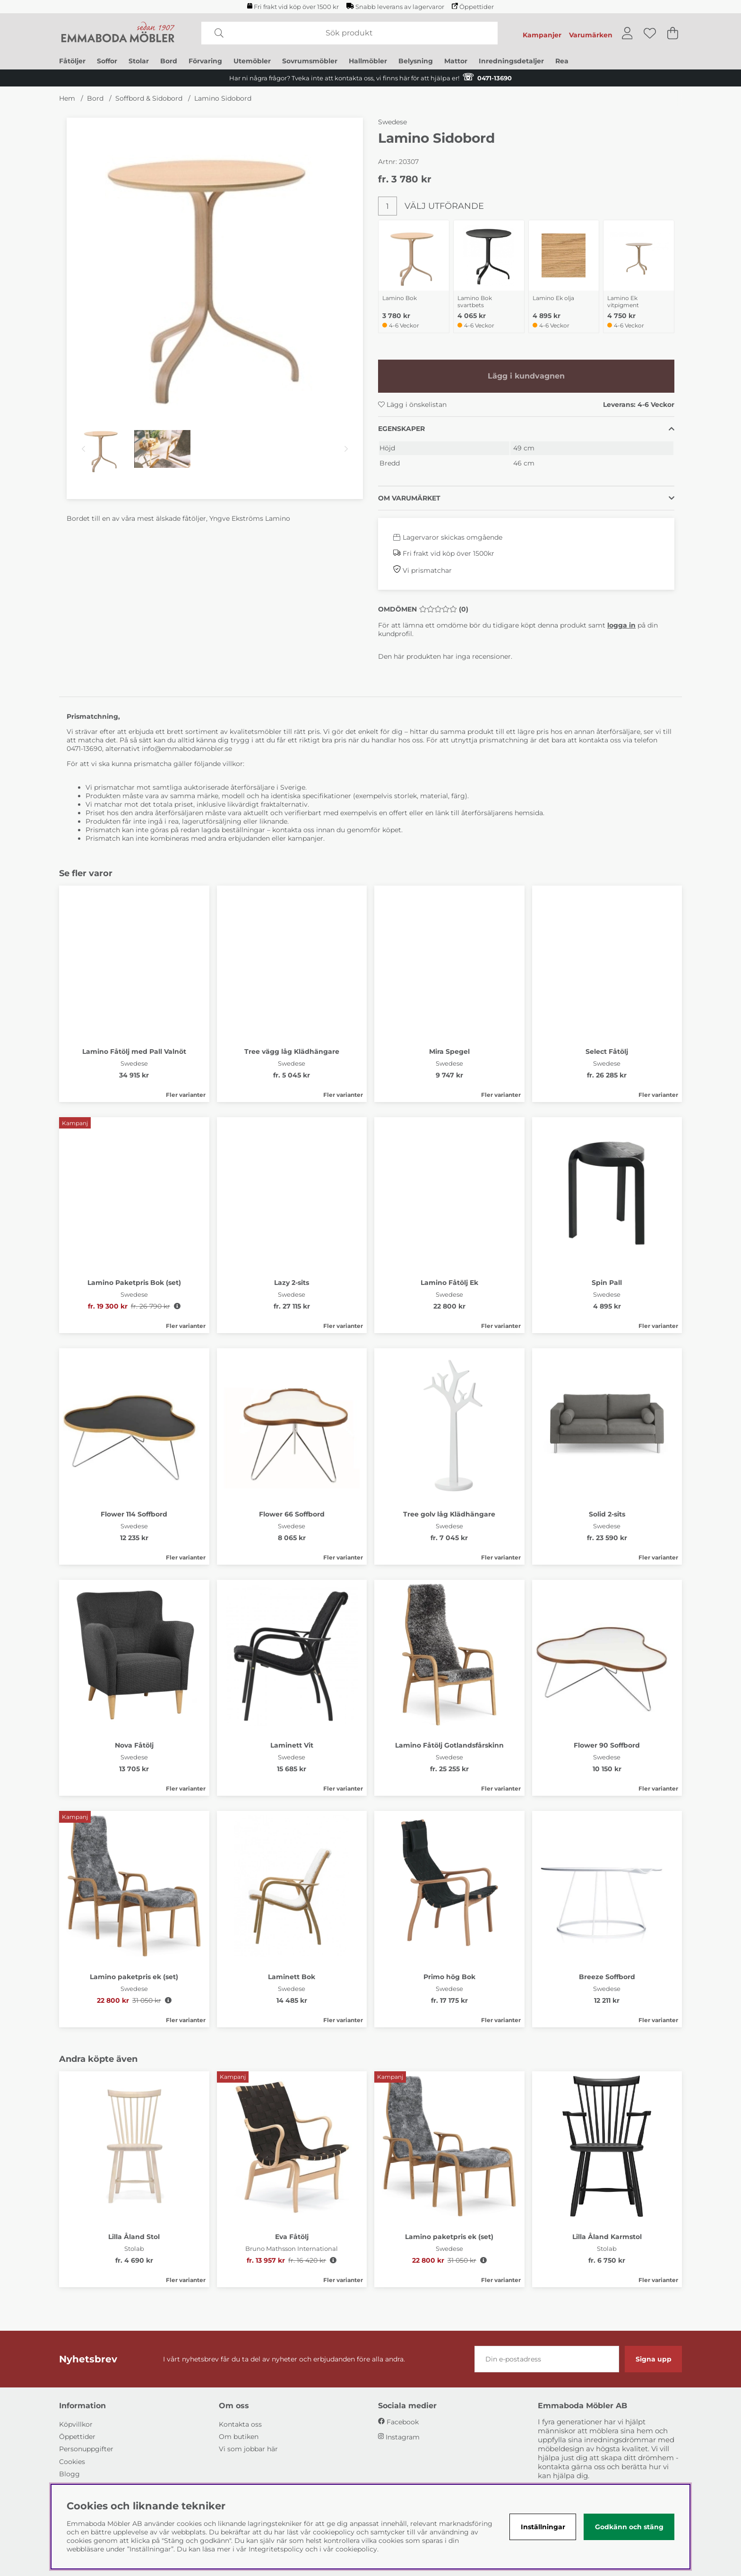 This screenshot has height=2576, width=741. Describe the element at coordinates (650, 33) in the screenshot. I see `[Önskelista]` at that location.